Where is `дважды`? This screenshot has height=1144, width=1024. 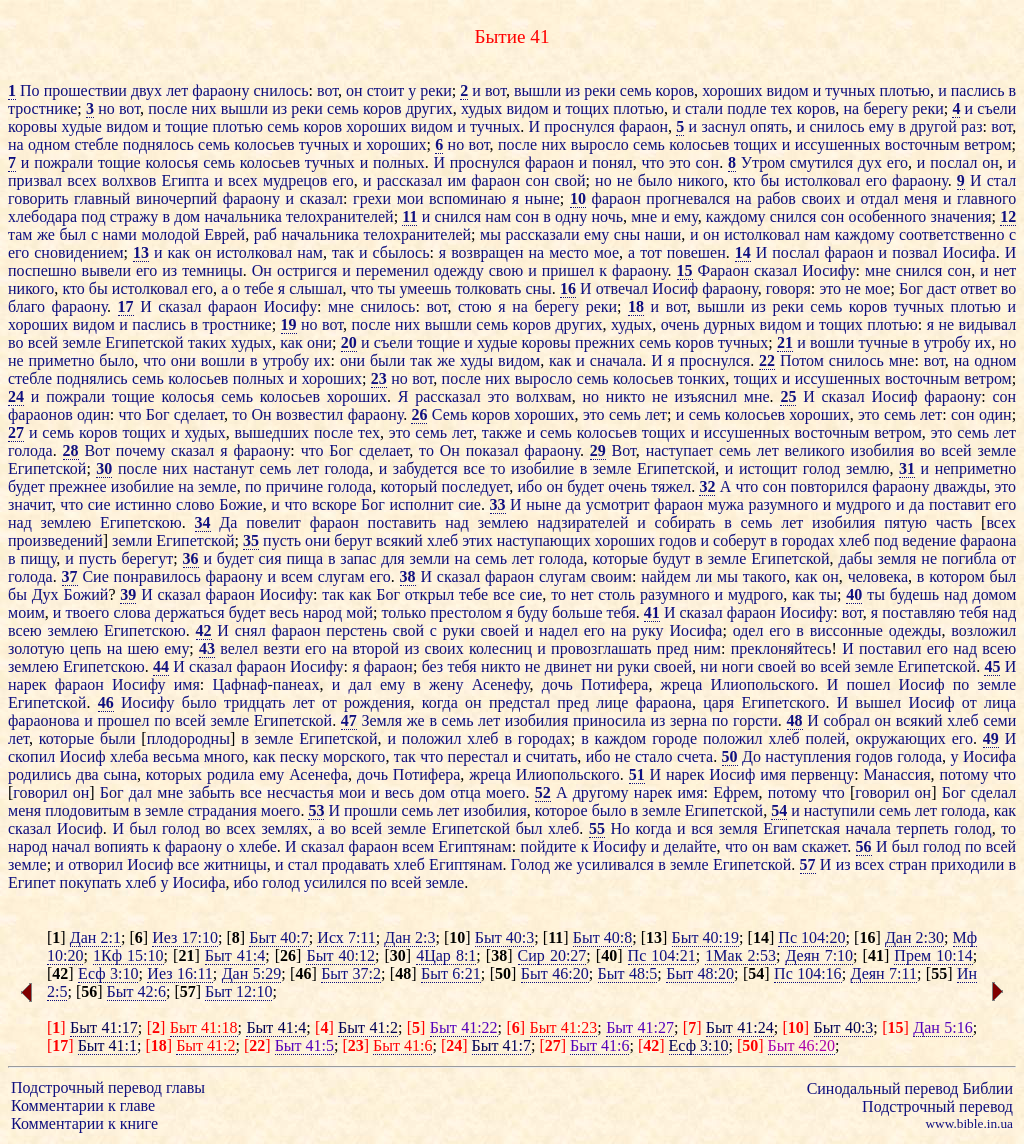
дважды is located at coordinates (960, 486).